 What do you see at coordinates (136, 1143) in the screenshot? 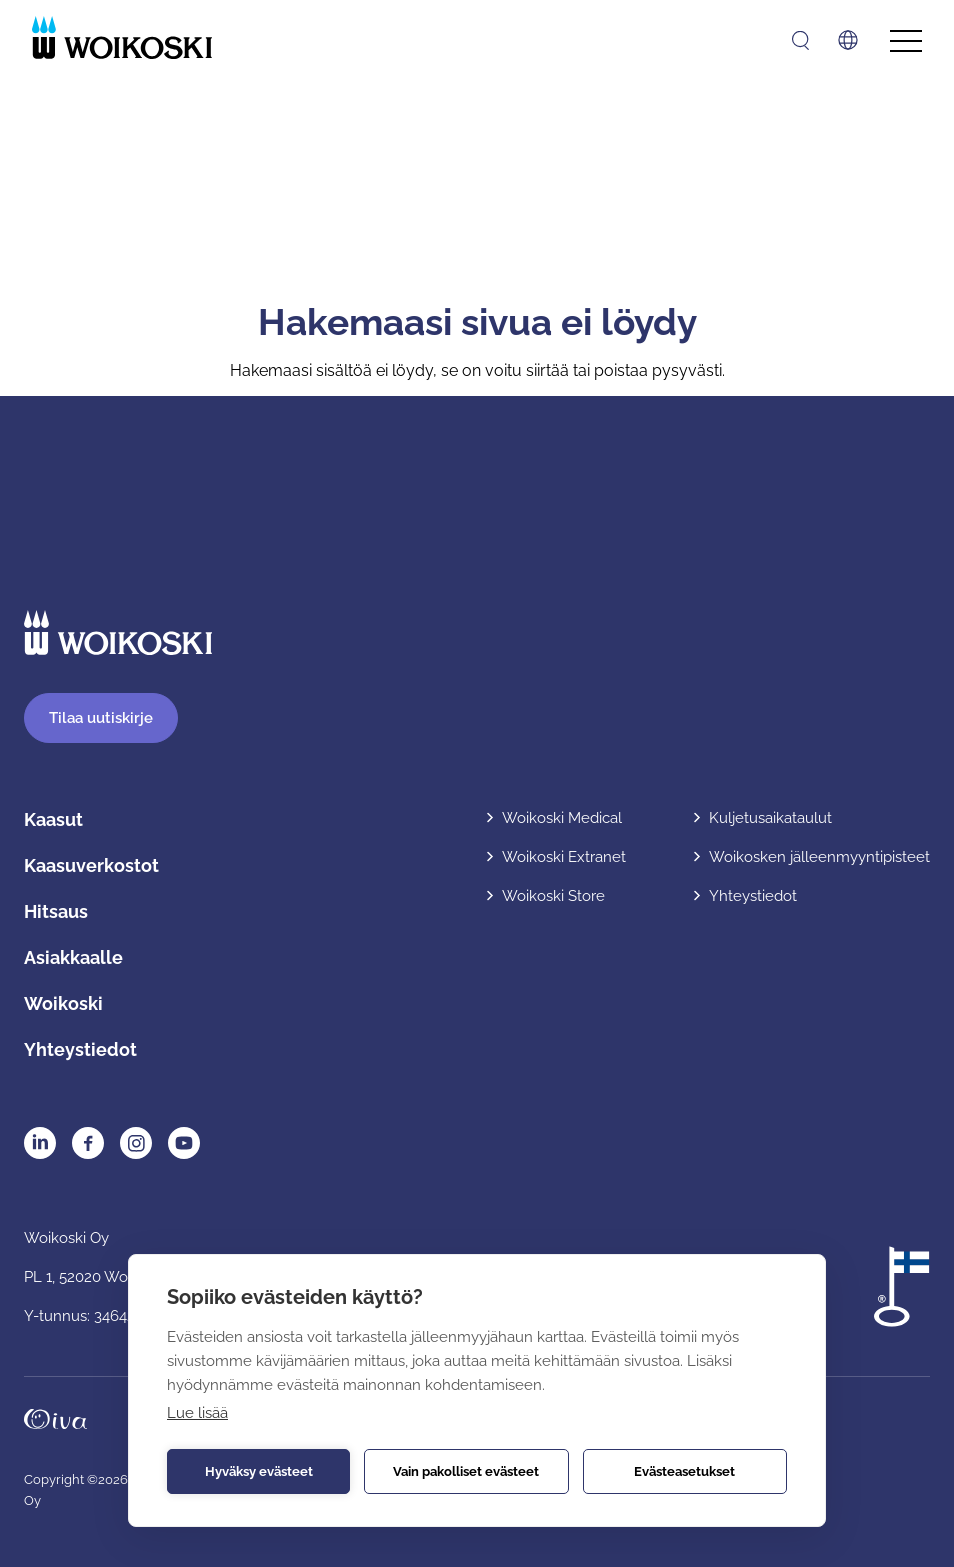
I see `Instagram` at bounding box center [136, 1143].